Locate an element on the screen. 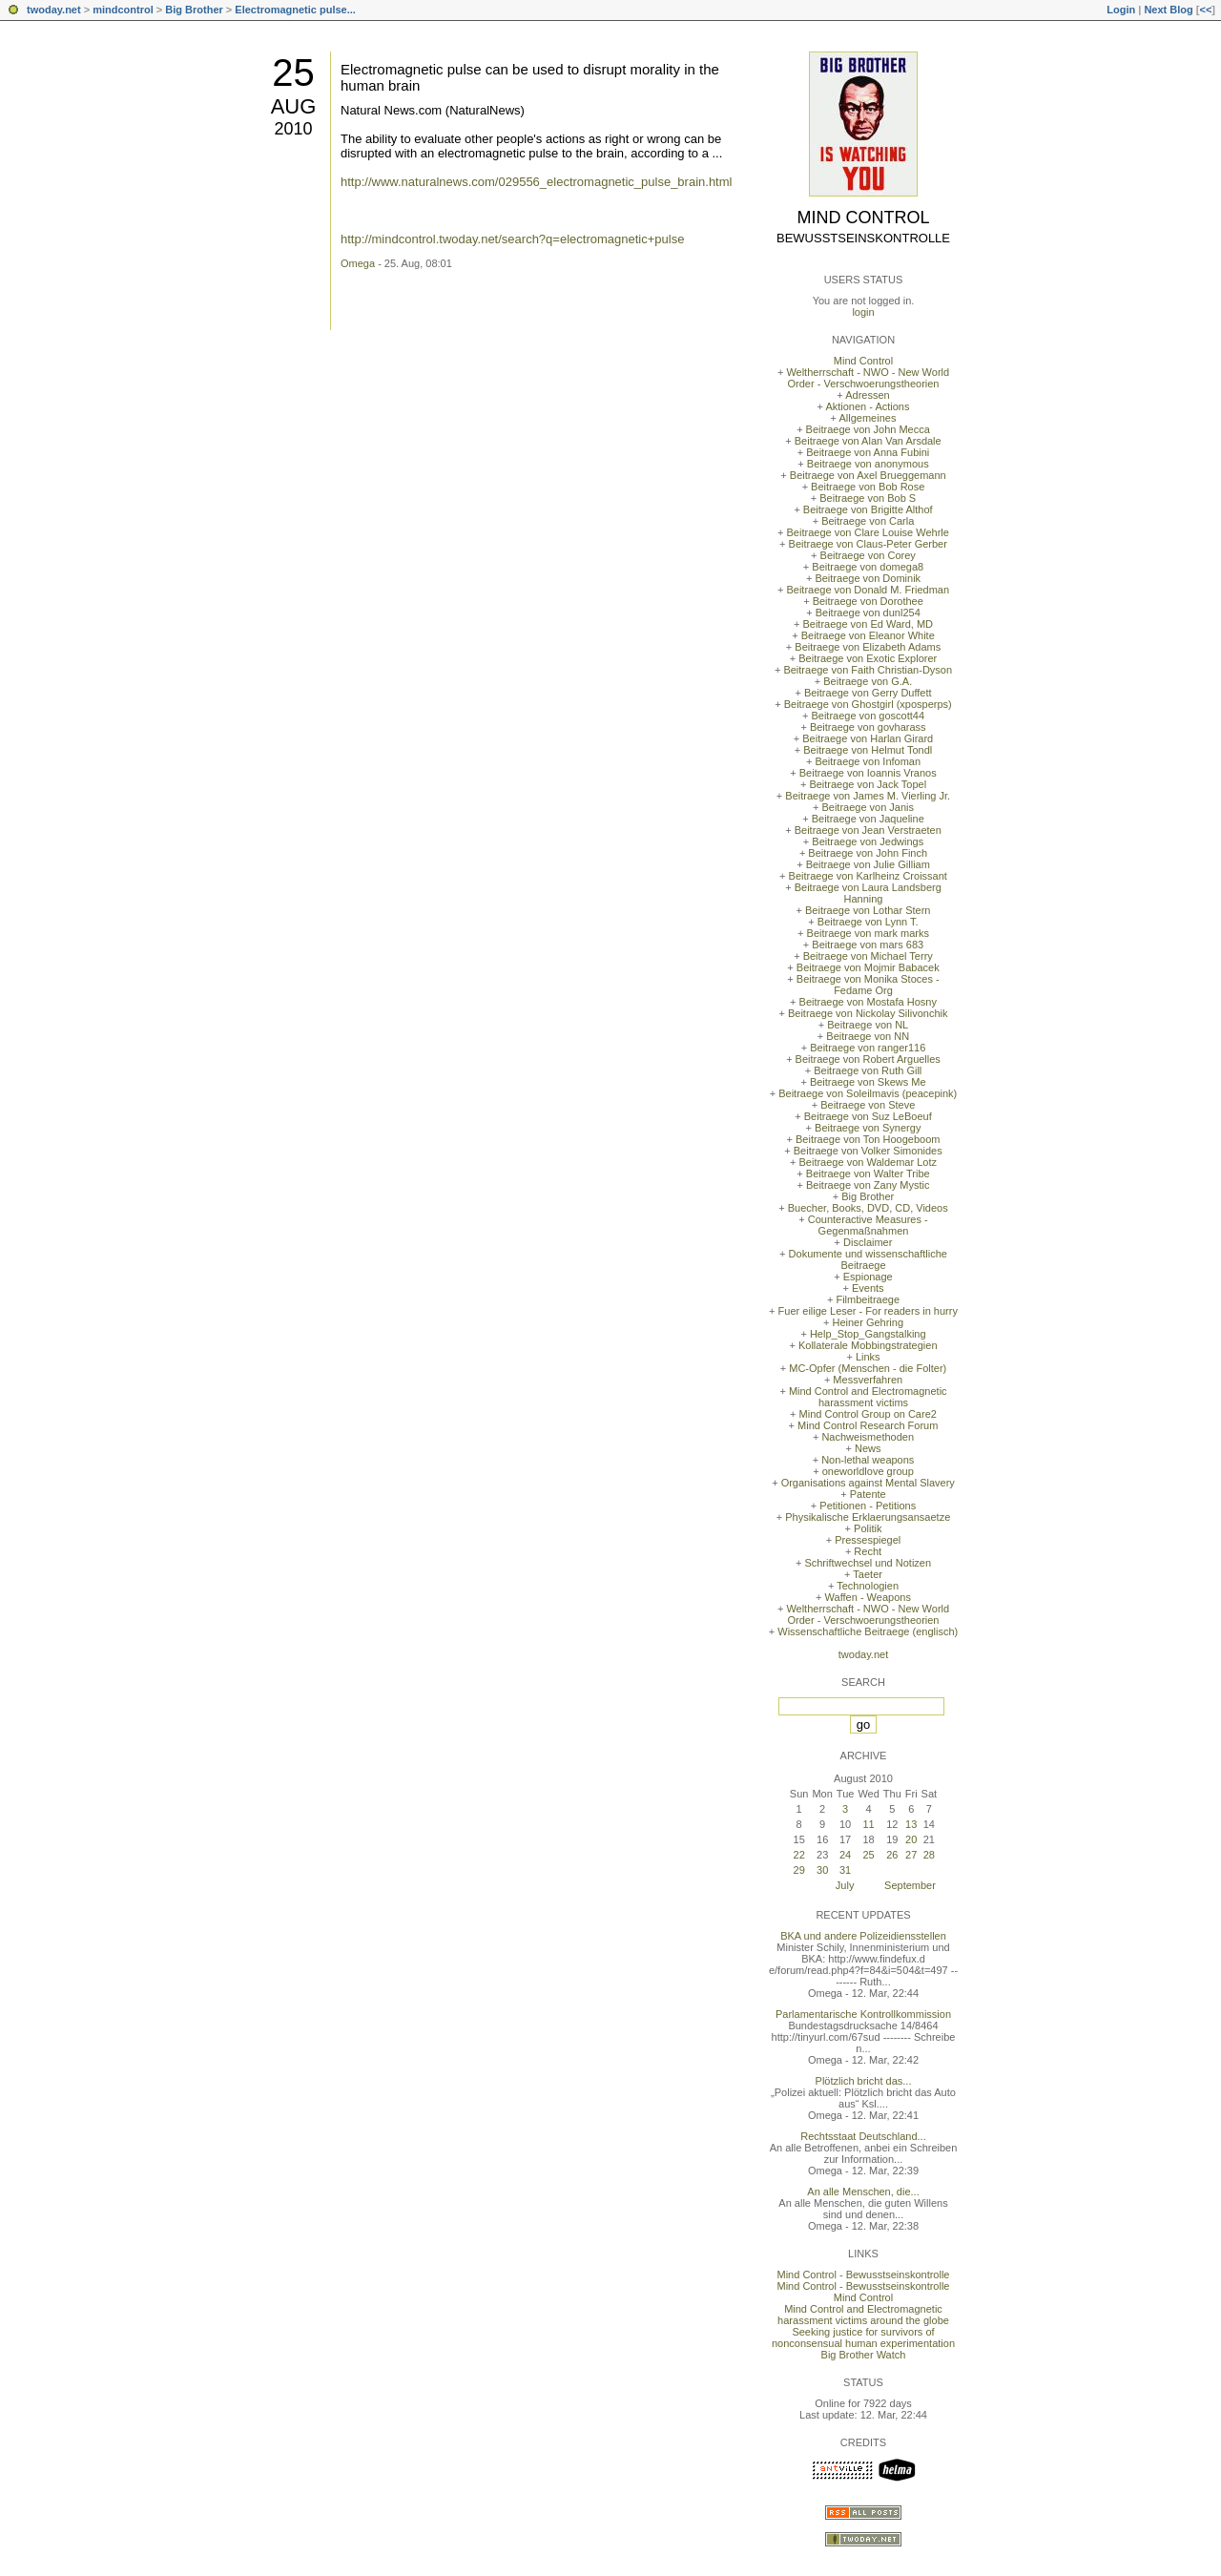 The height and width of the screenshot is (2576, 1221). Mind Control and Electromagnetic harassment victims around the globe is located at coordinates (863, 2314).